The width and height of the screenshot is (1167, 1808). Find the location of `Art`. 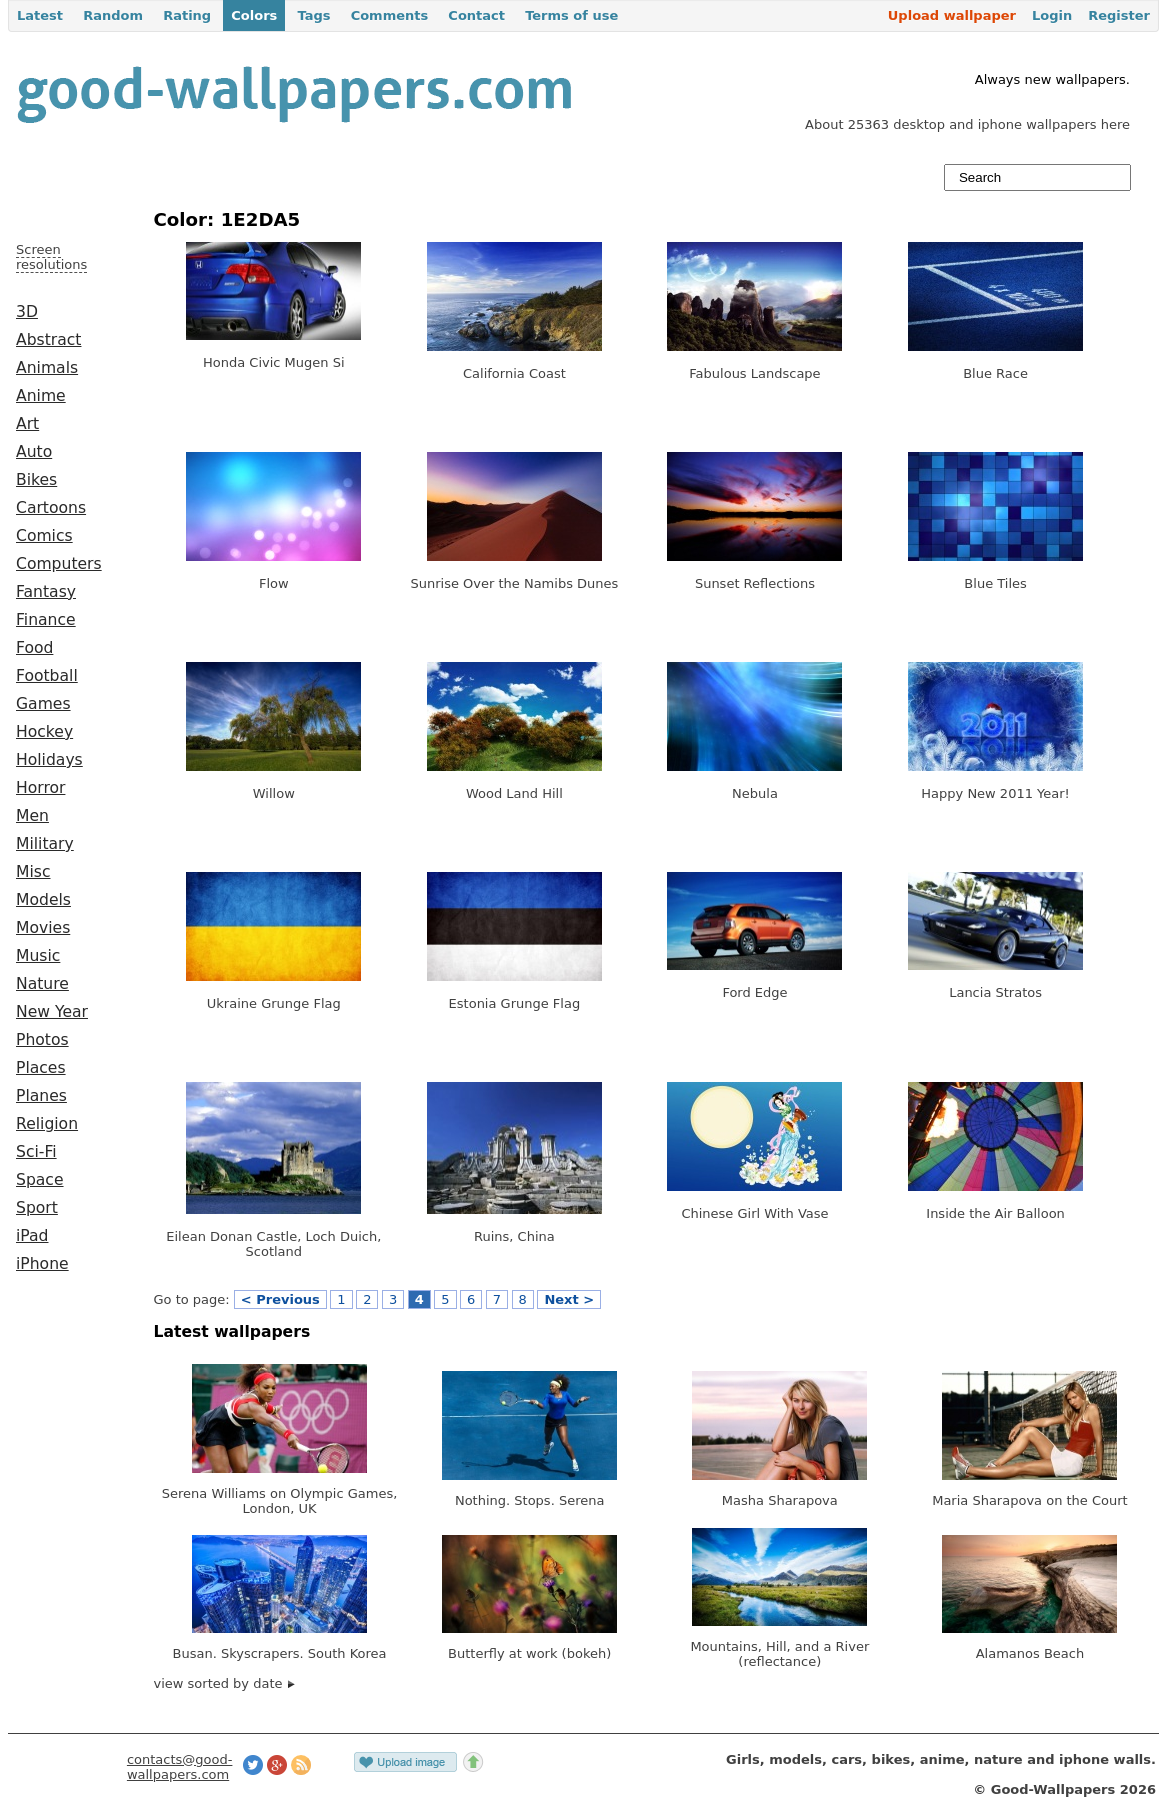

Art is located at coordinates (27, 424).